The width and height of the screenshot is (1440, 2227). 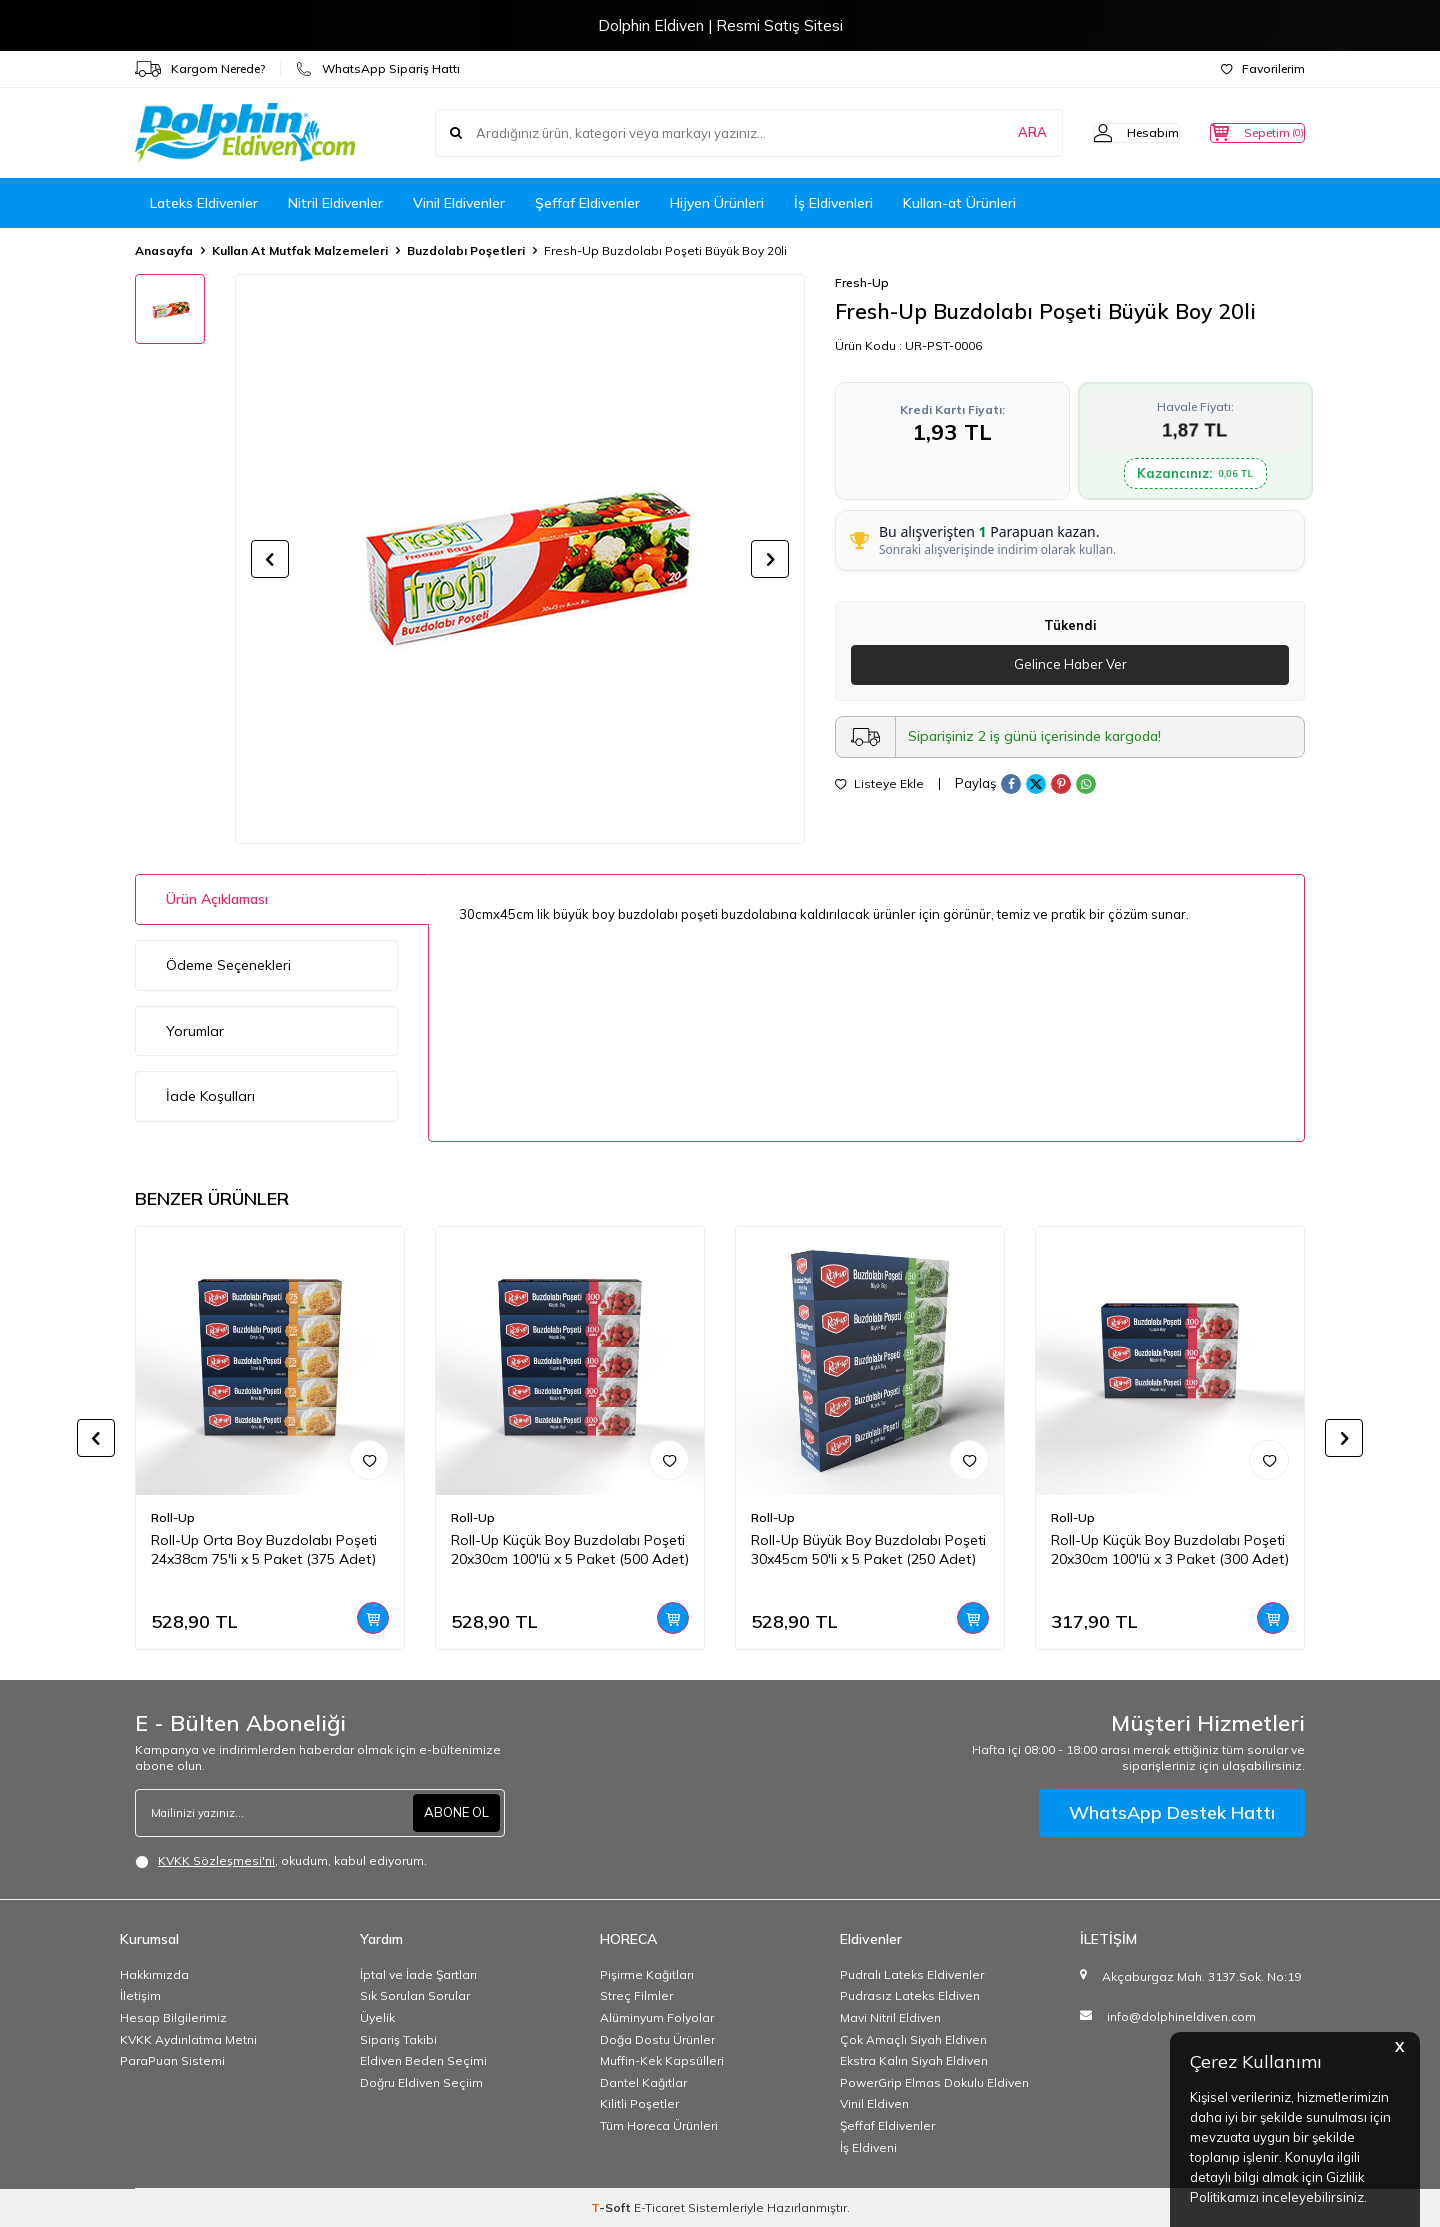 What do you see at coordinates (1181, 2016) in the screenshot?
I see `info@dolphineldiven.com` at bounding box center [1181, 2016].